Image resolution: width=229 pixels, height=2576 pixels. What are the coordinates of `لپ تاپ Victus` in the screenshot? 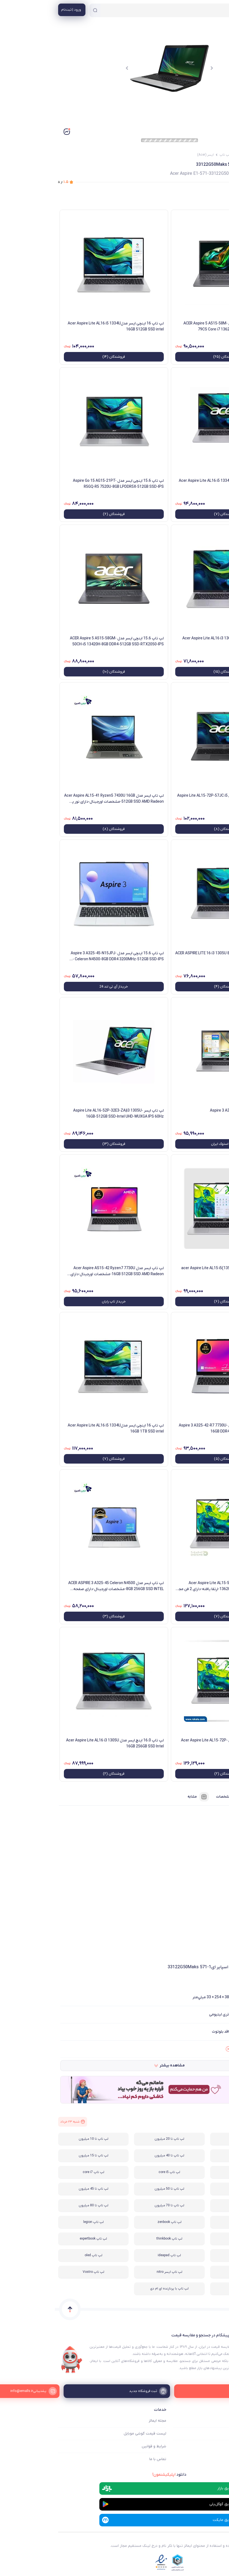 It's located at (190, 2272).